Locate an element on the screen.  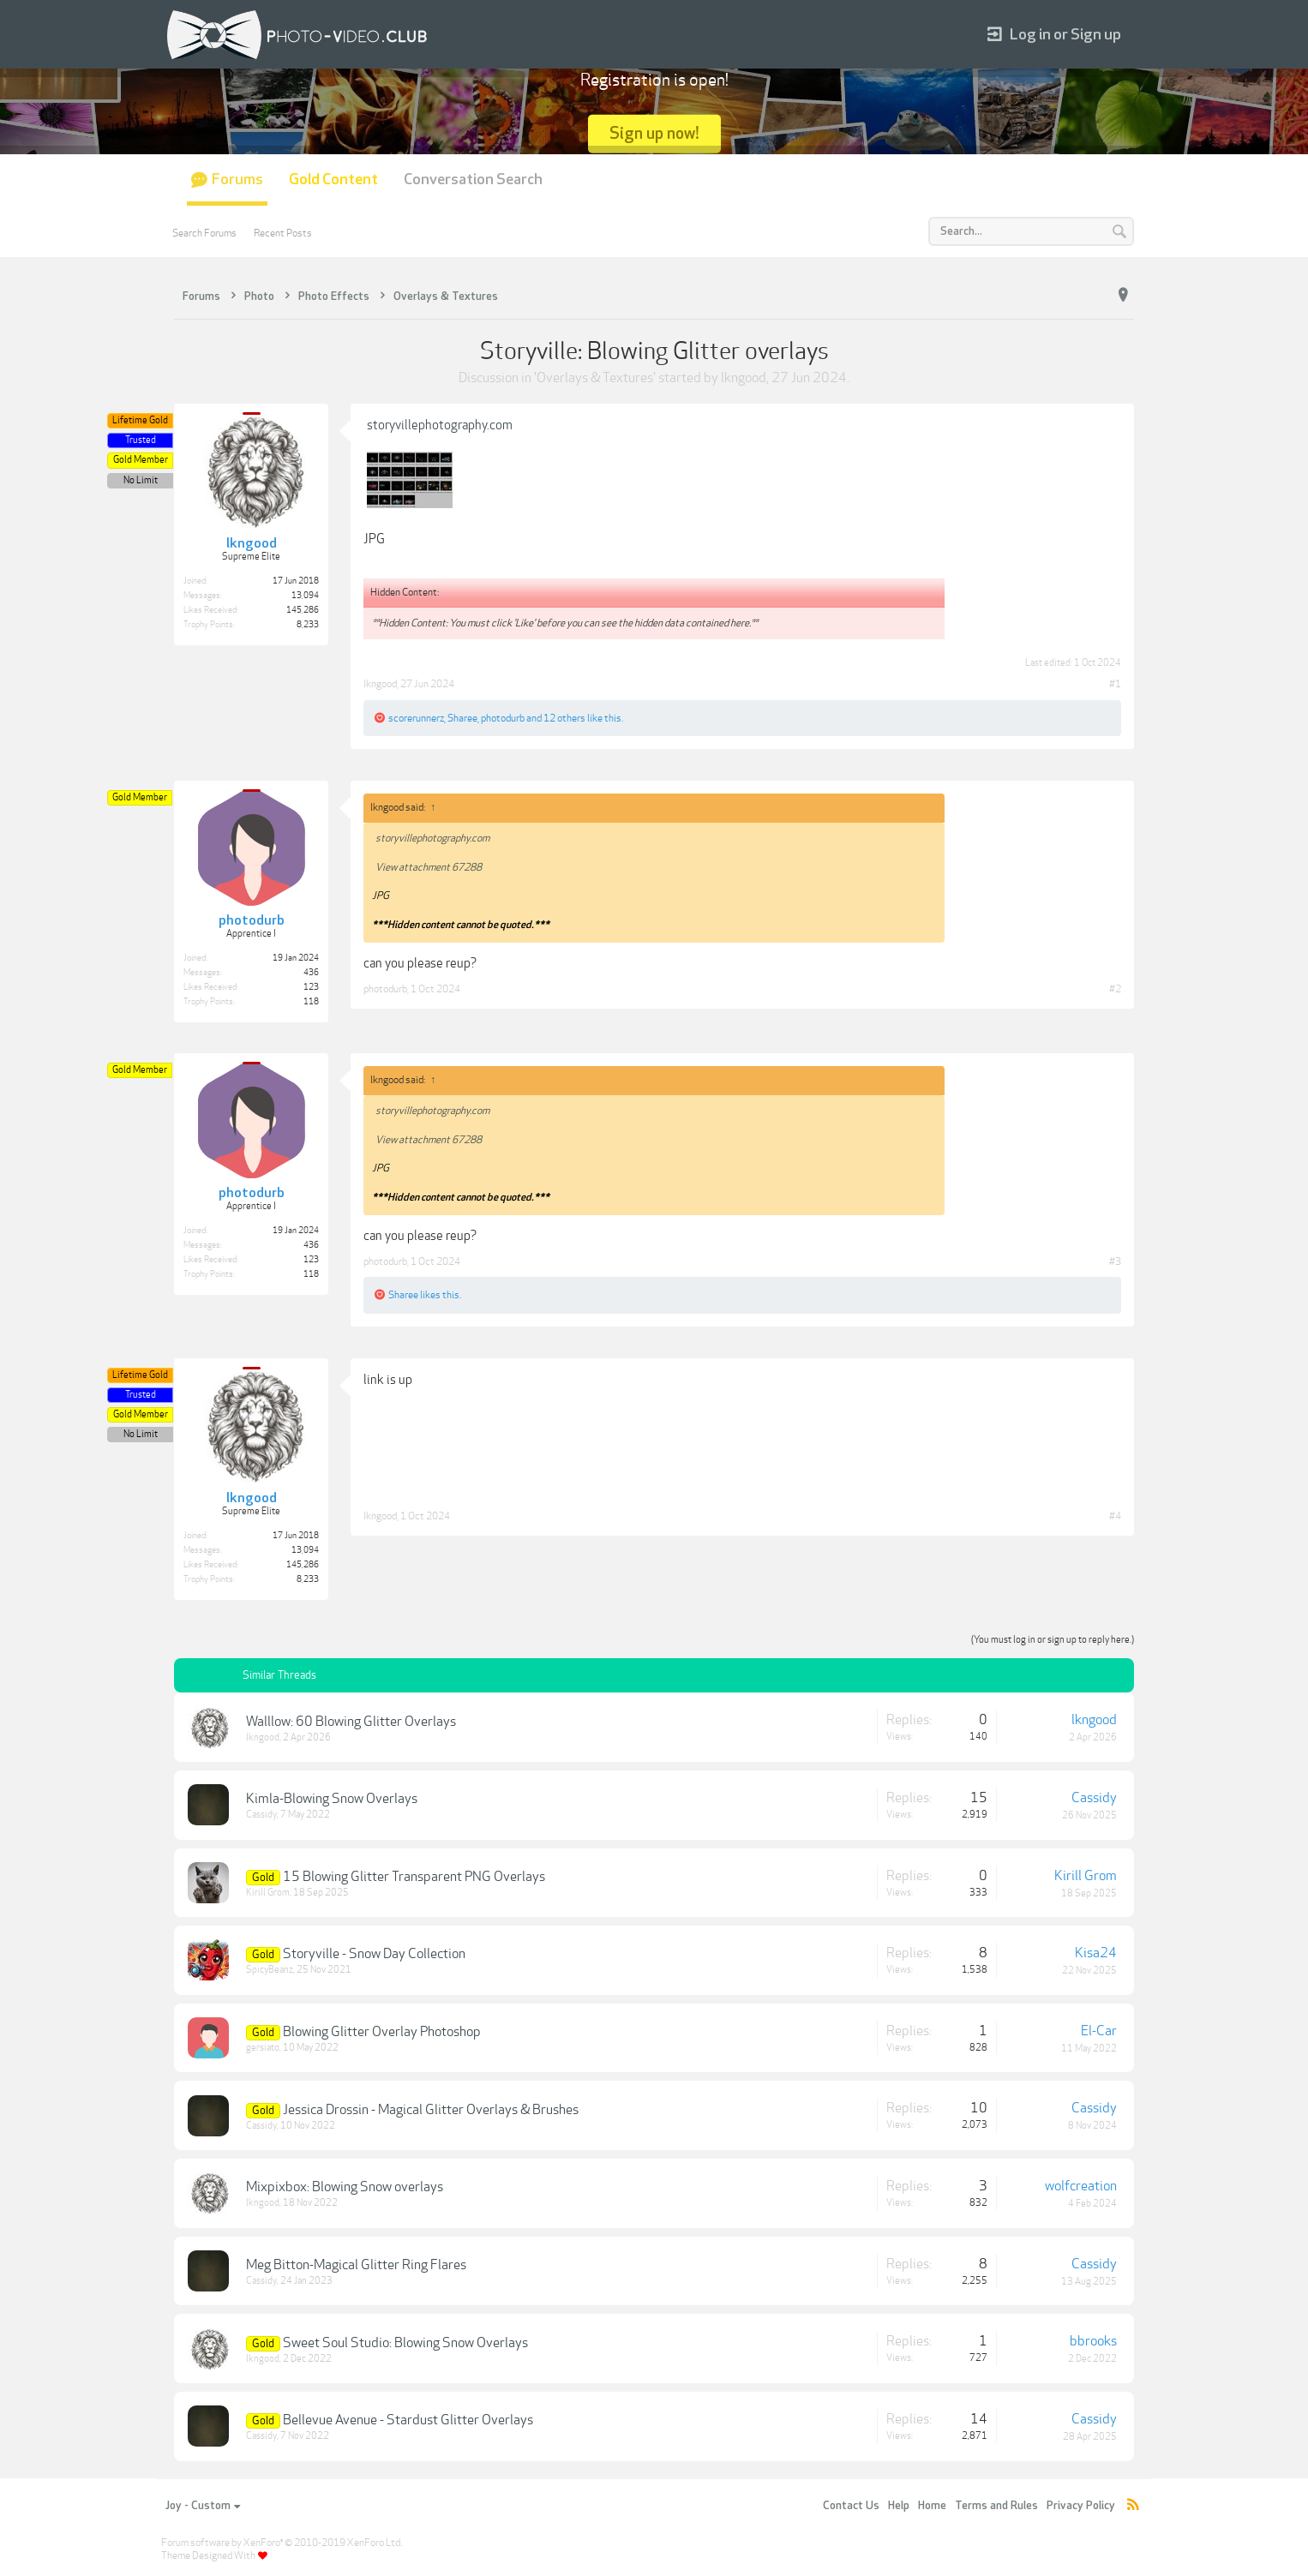
15 Blowing Glitter Transparent PNG Overlays is located at coordinates (414, 1876).